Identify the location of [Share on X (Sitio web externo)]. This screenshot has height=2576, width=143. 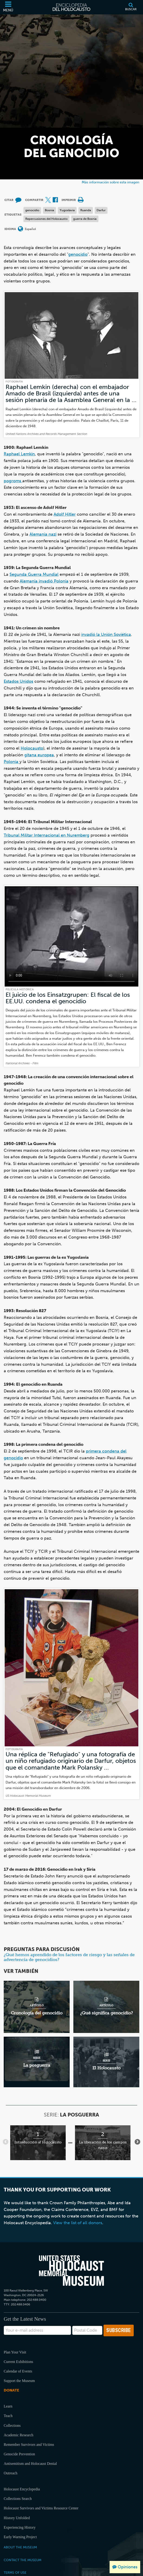
(48, 200).